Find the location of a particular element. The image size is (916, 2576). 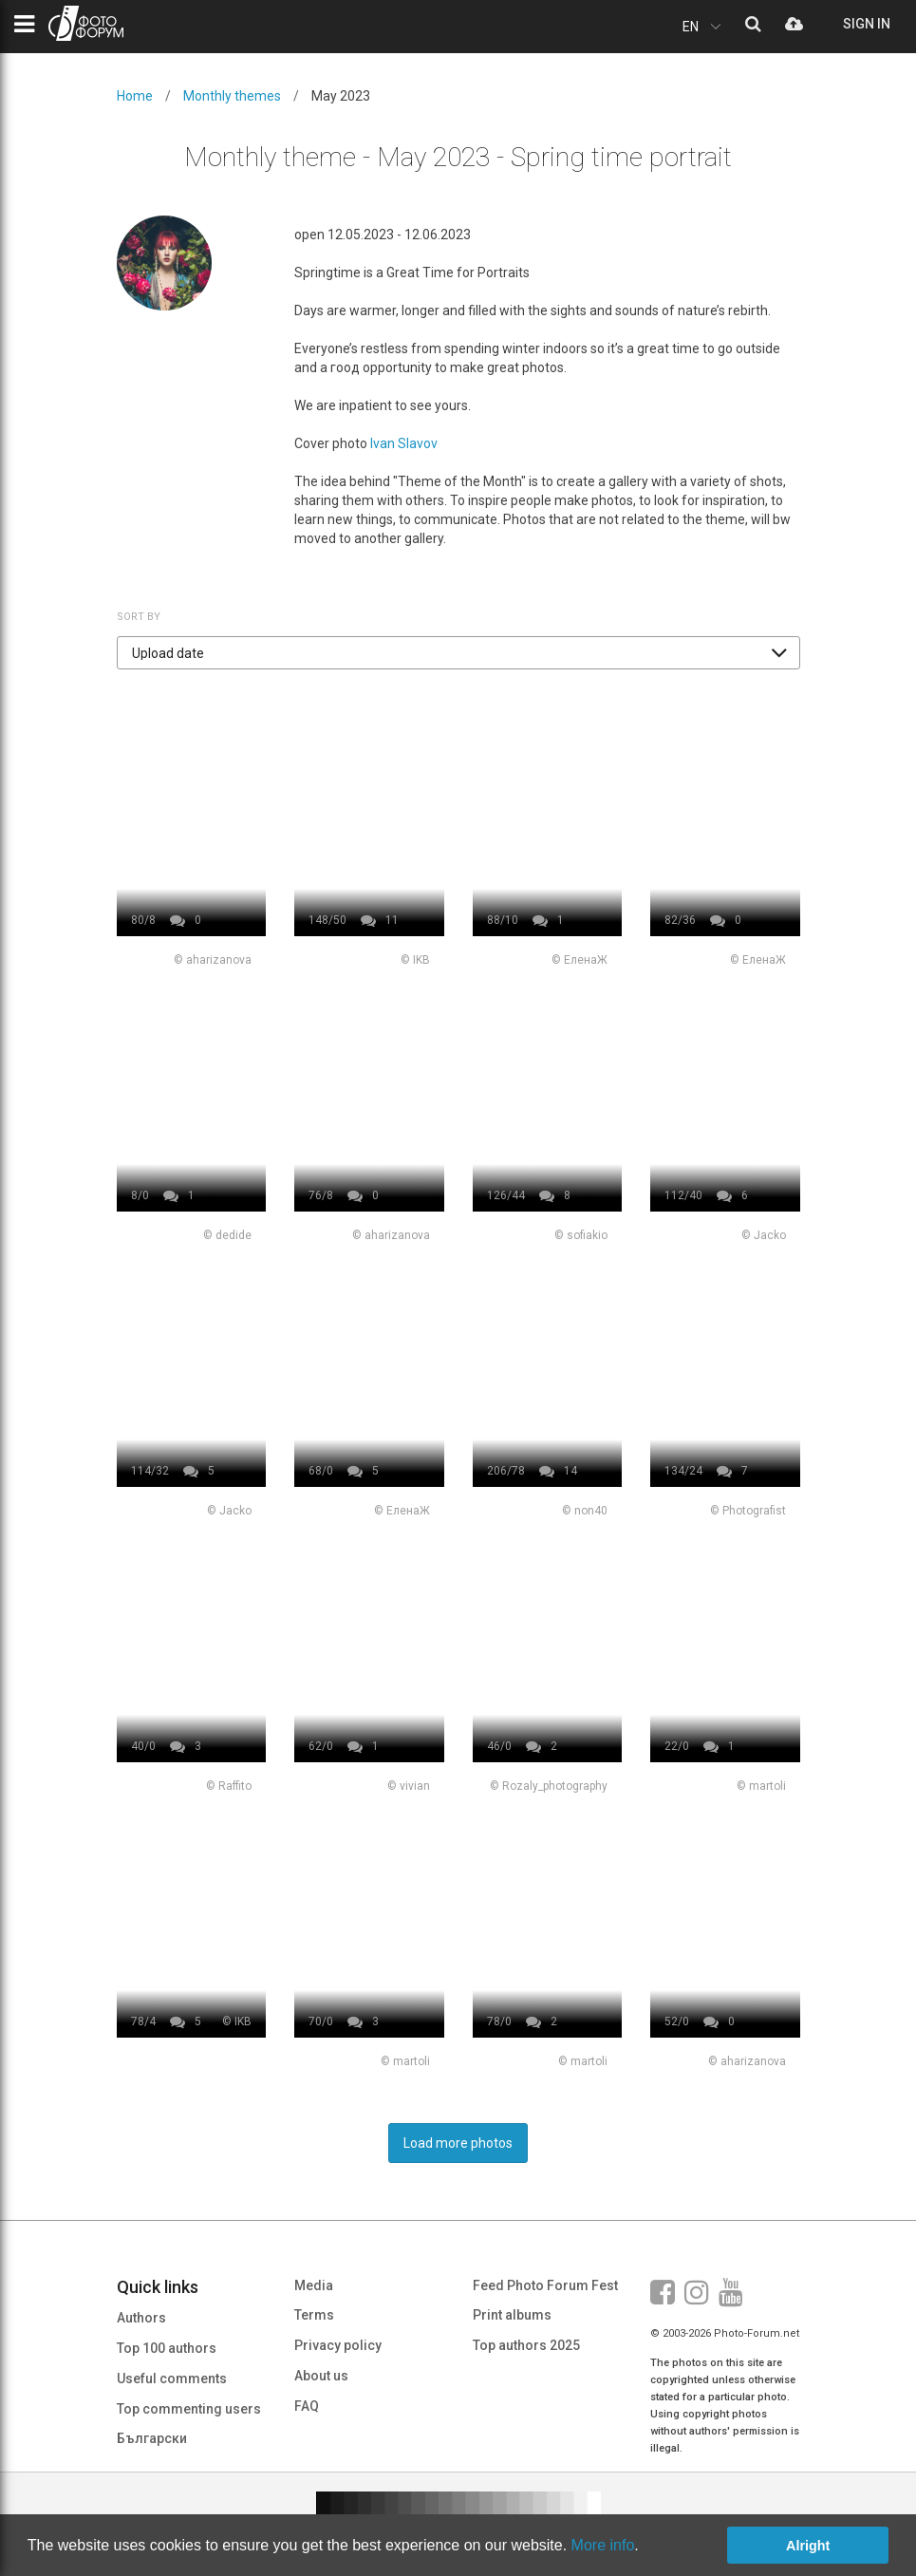

Media is located at coordinates (313, 2285).